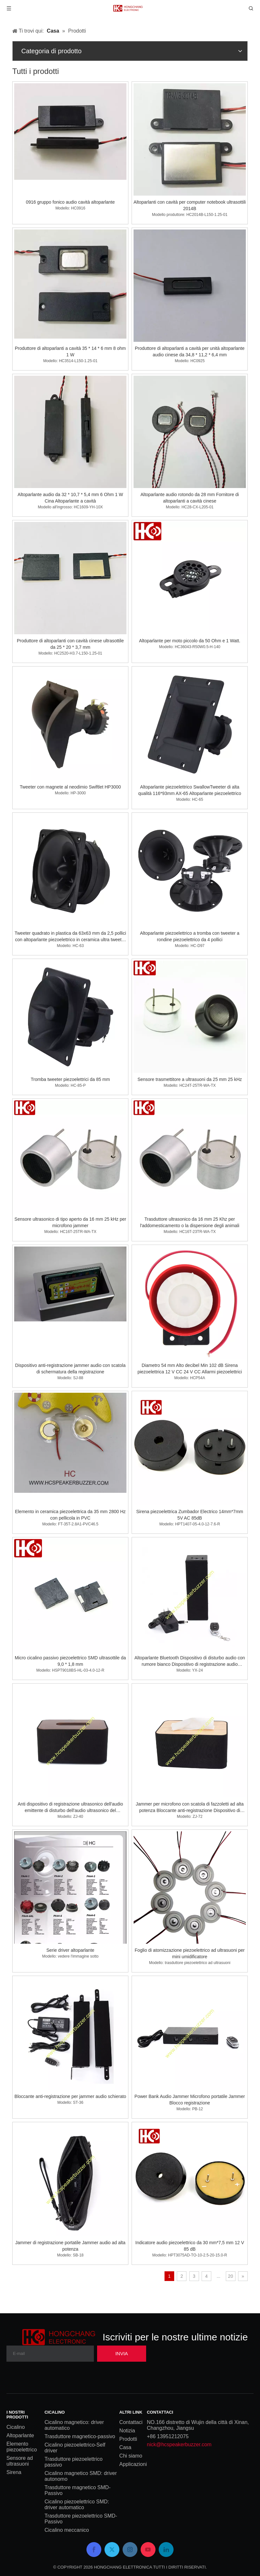 This screenshot has height=2576, width=260. Describe the element at coordinates (130, 2456) in the screenshot. I see `Chi siamo` at that location.